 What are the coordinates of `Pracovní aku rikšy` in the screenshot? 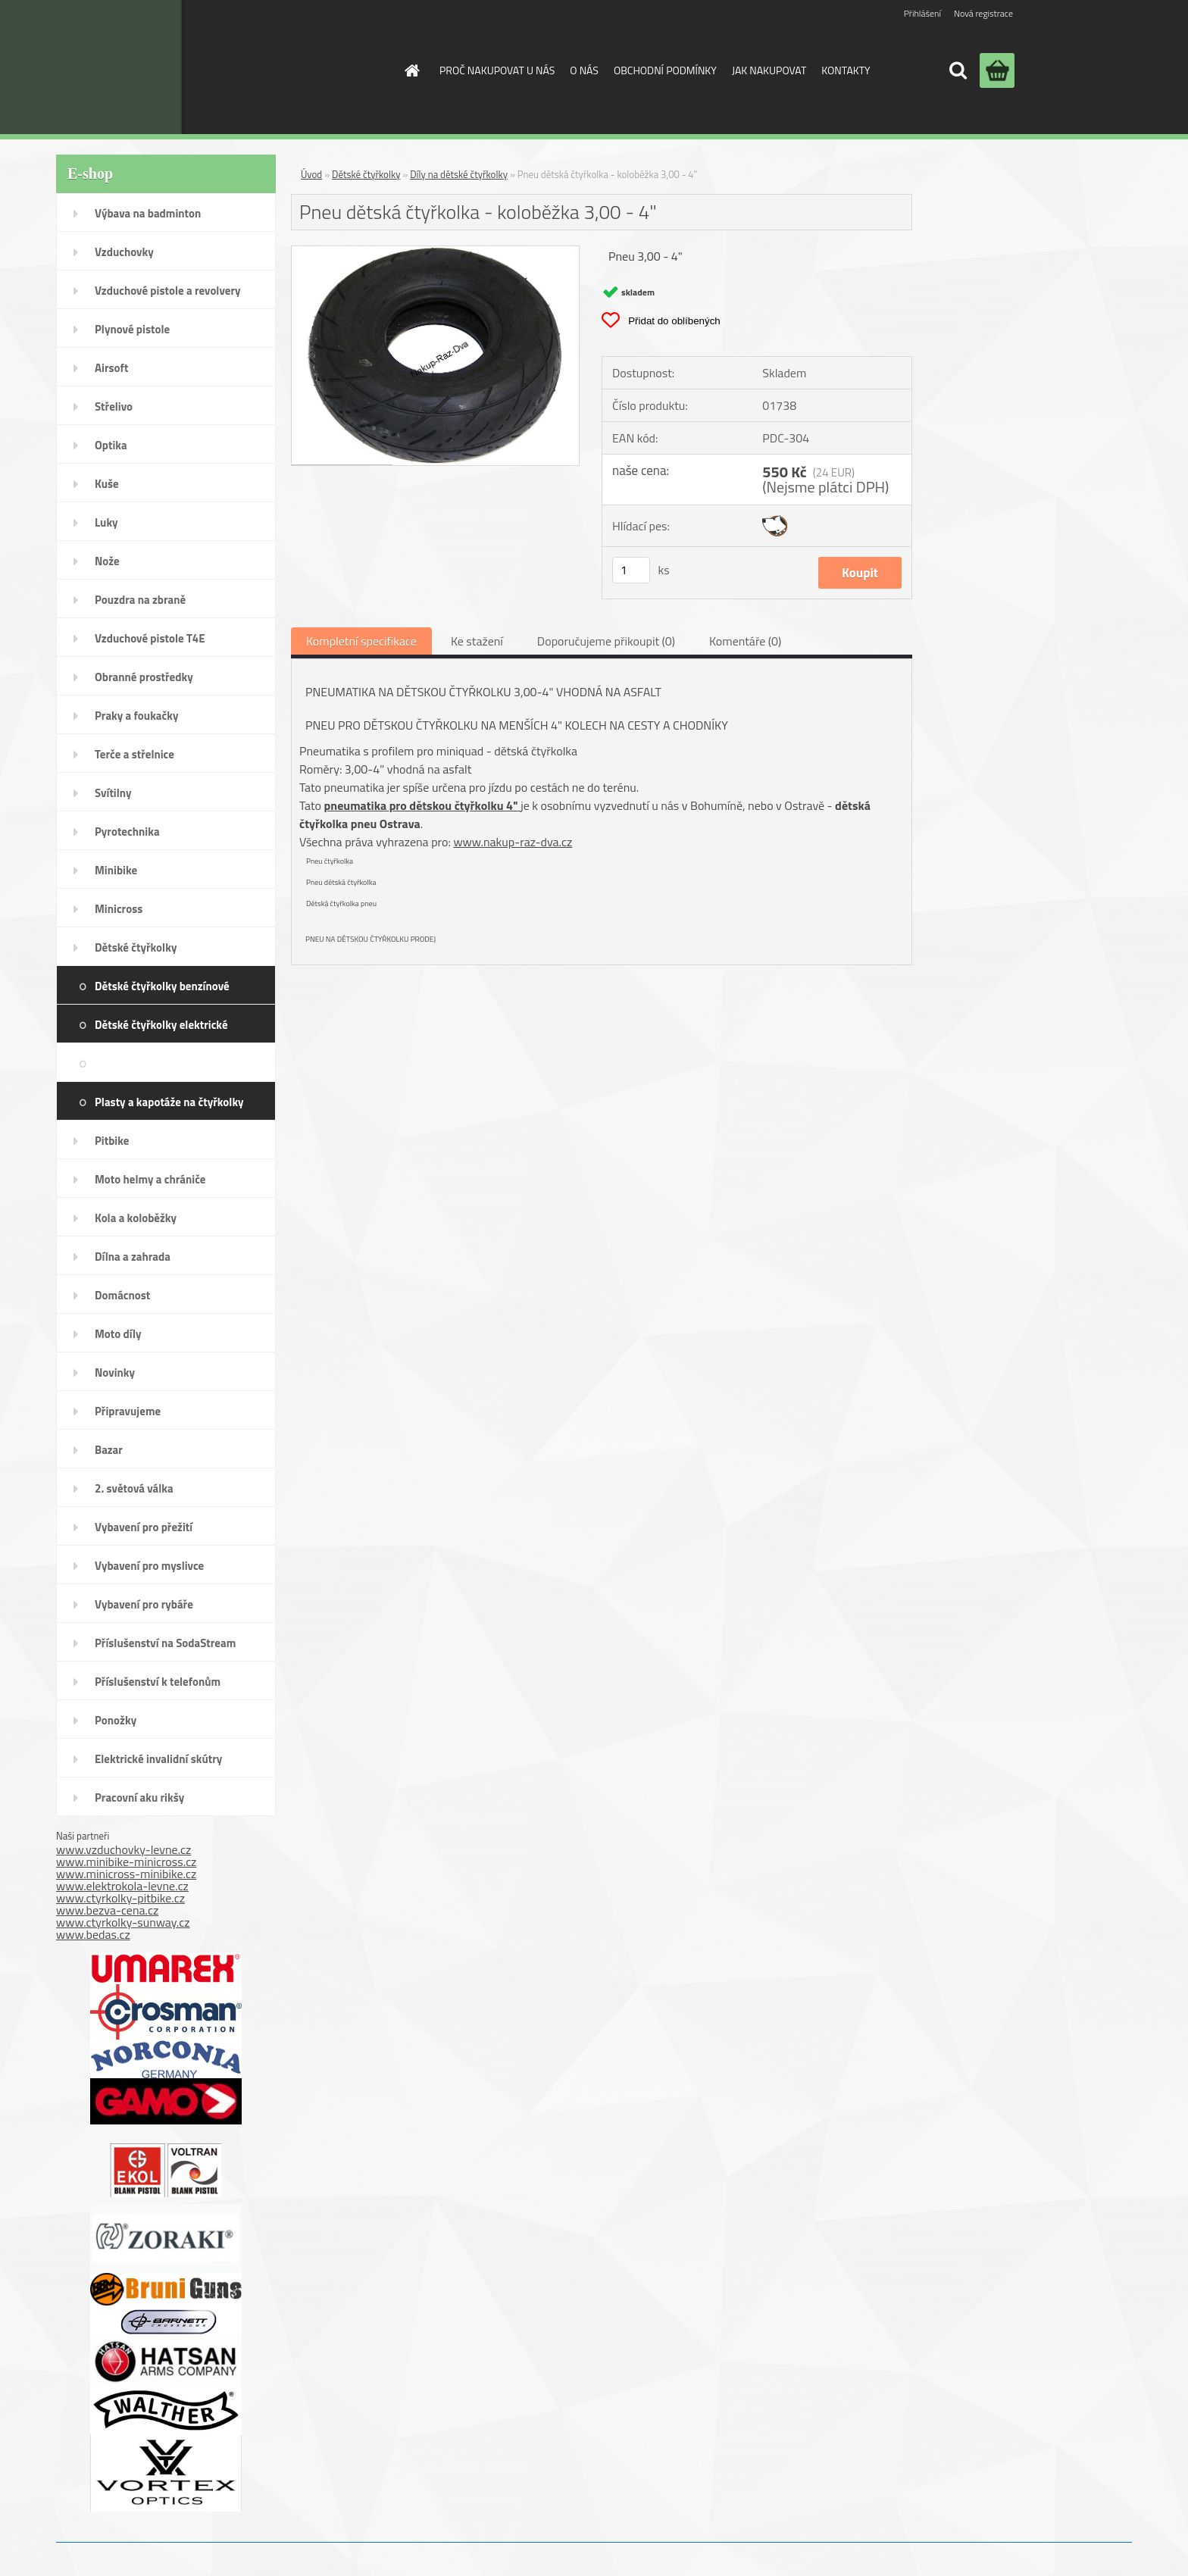 It's located at (139, 1797).